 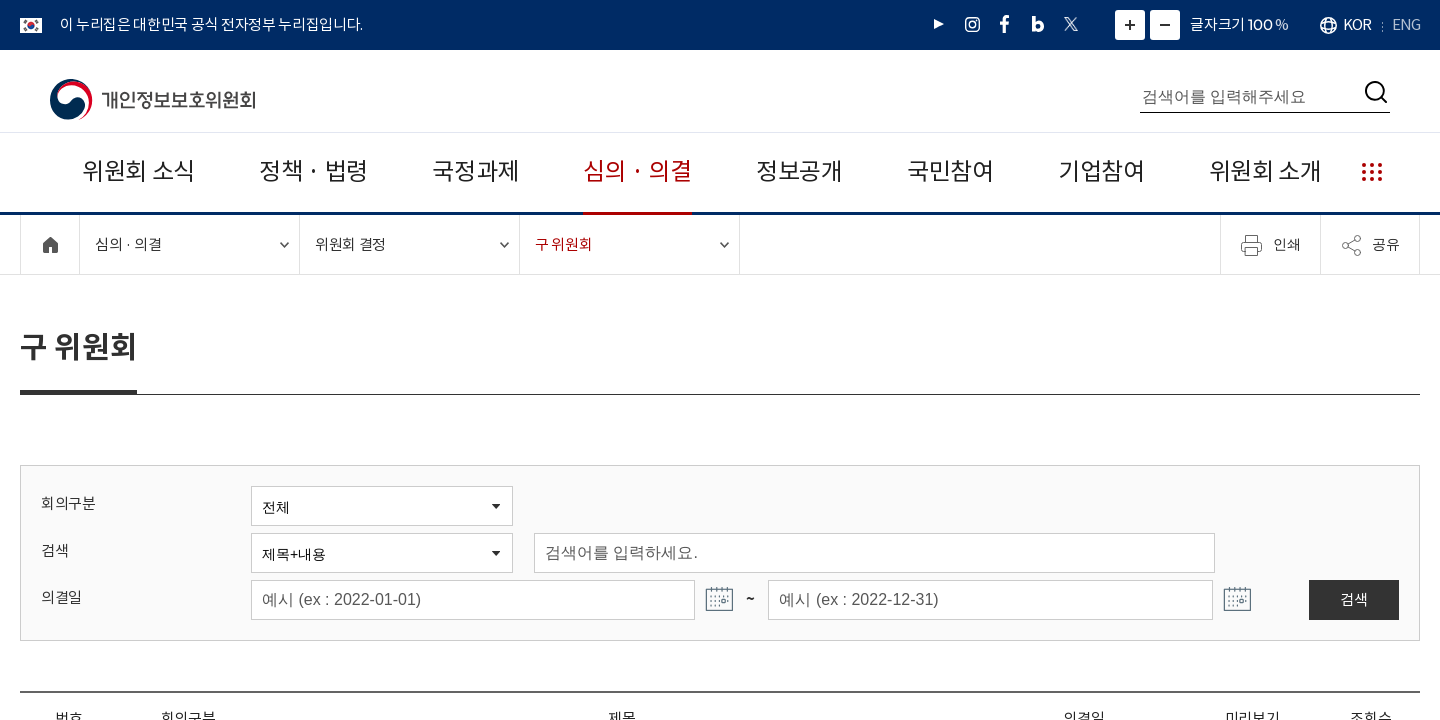 What do you see at coordinates (68, 503) in the screenshot?
I see `회의구분` at bounding box center [68, 503].